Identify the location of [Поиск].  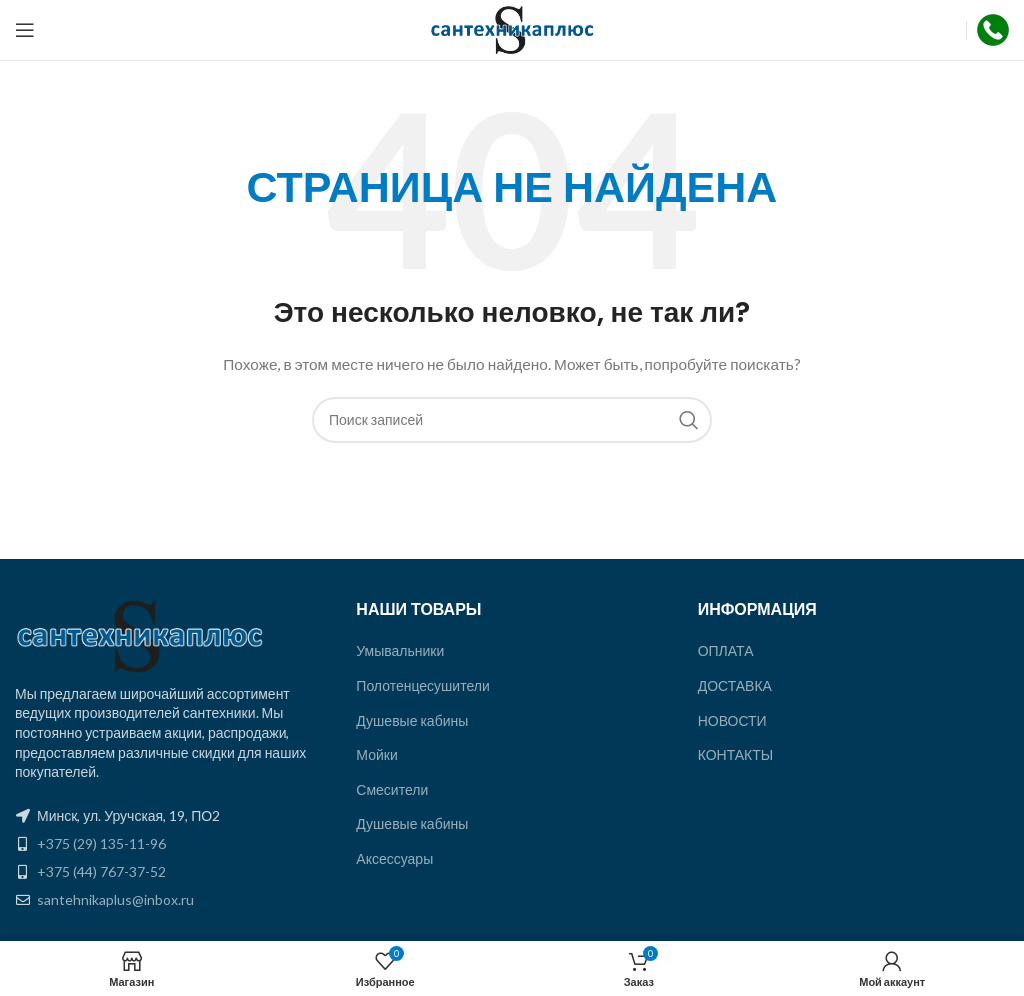
(512, 420).